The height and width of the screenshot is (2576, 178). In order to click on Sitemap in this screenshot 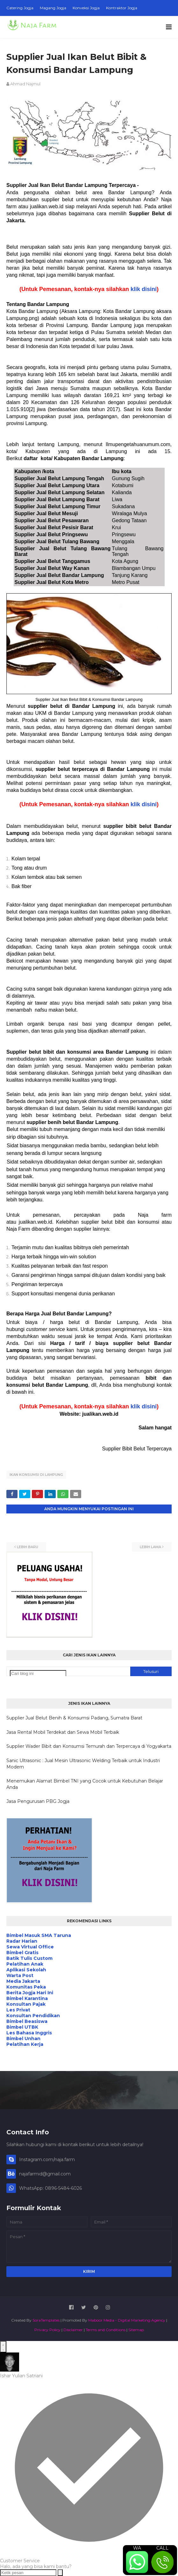, I will do `click(136, 2329)`.